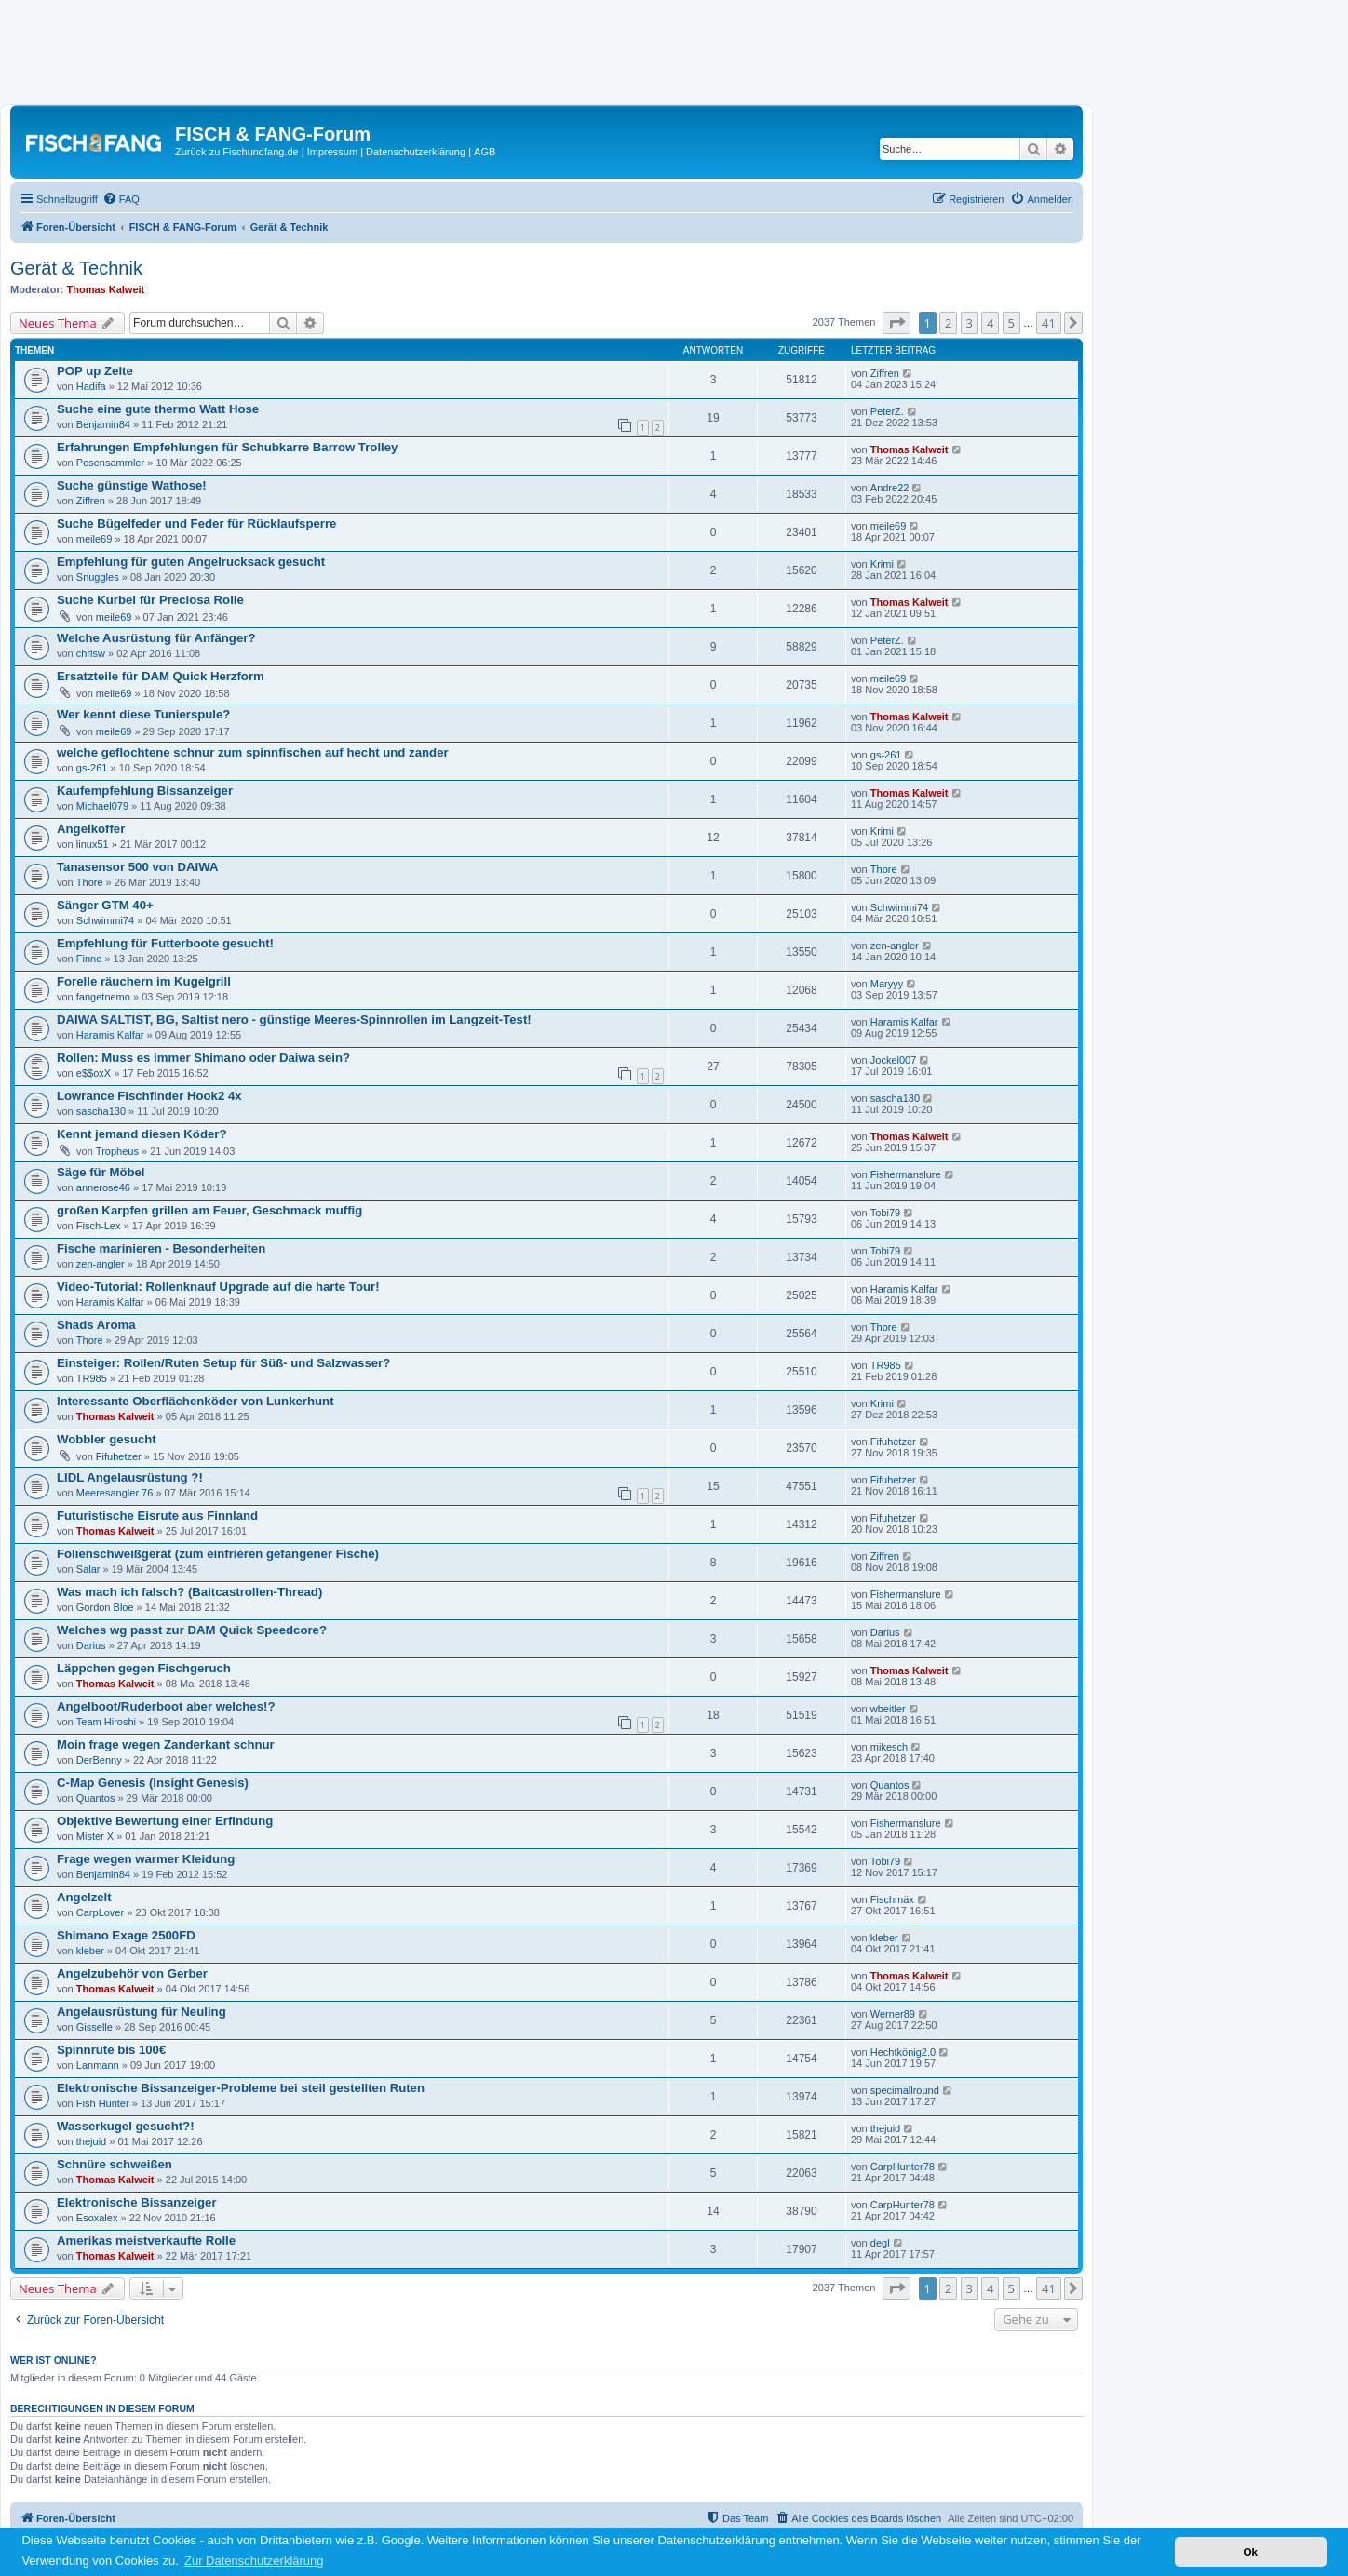 The width and height of the screenshot is (1348, 2576). I want to click on annerose46, so click(103, 1187).